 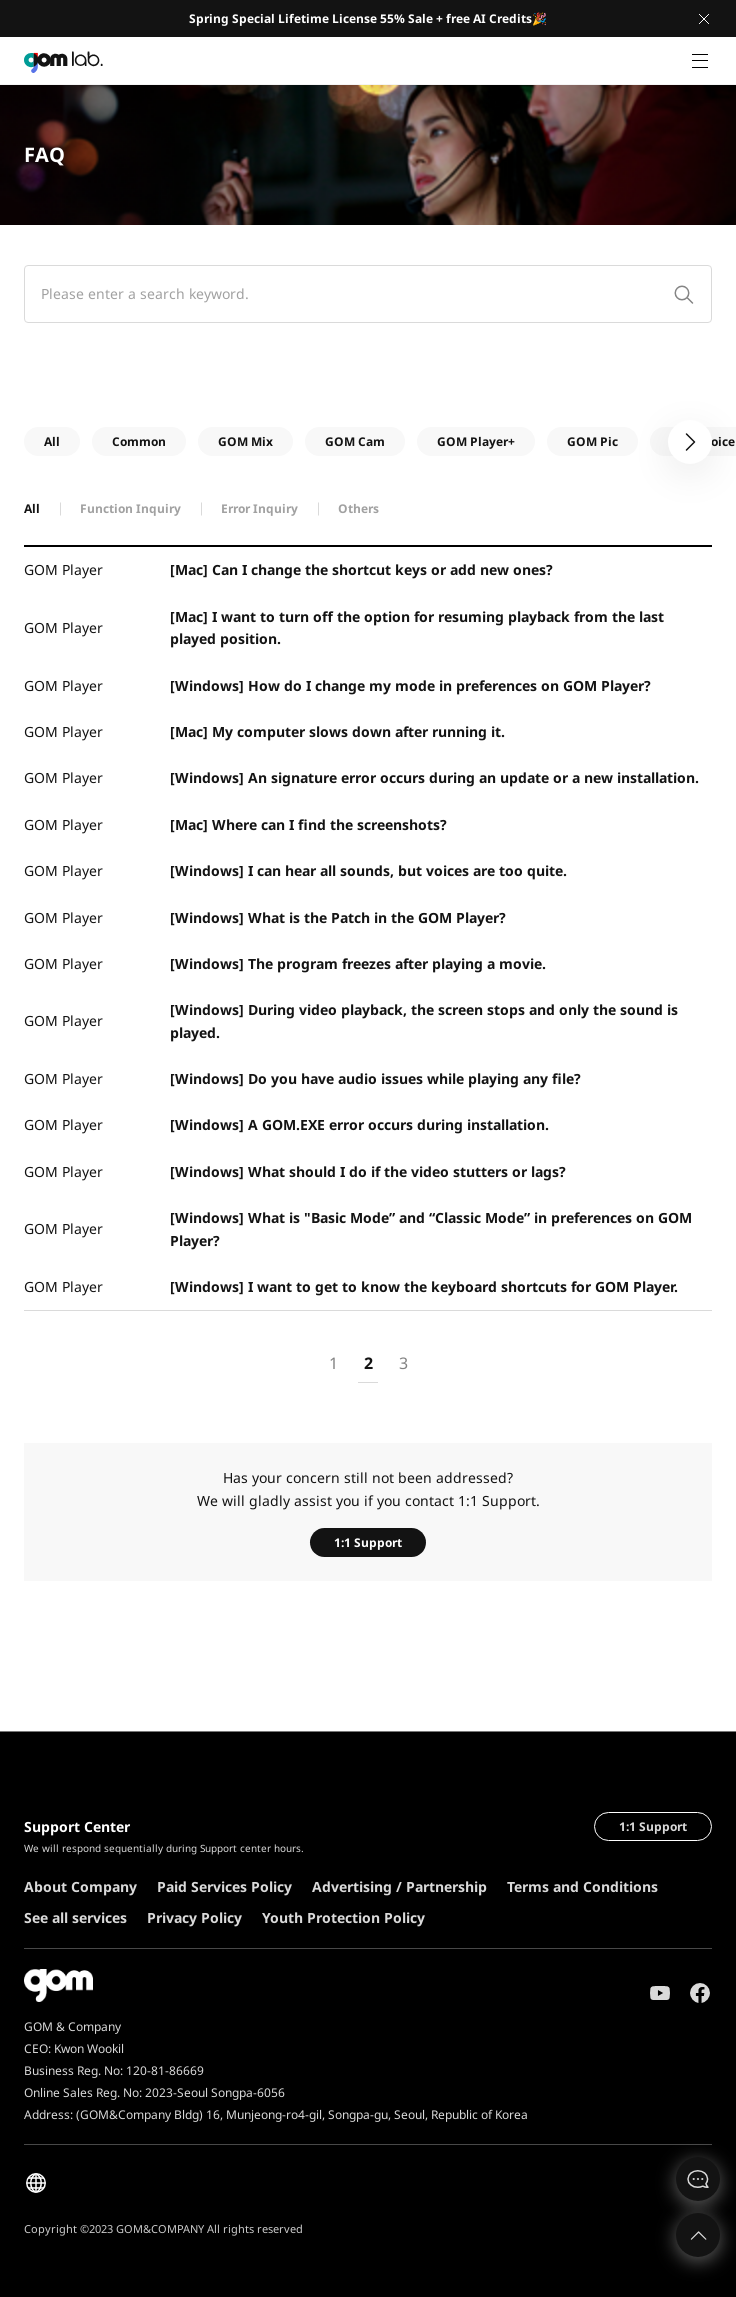 What do you see at coordinates (361, 569) in the screenshot?
I see `[Mac] Can I change the shortcut keys or add new ones?` at bounding box center [361, 569].